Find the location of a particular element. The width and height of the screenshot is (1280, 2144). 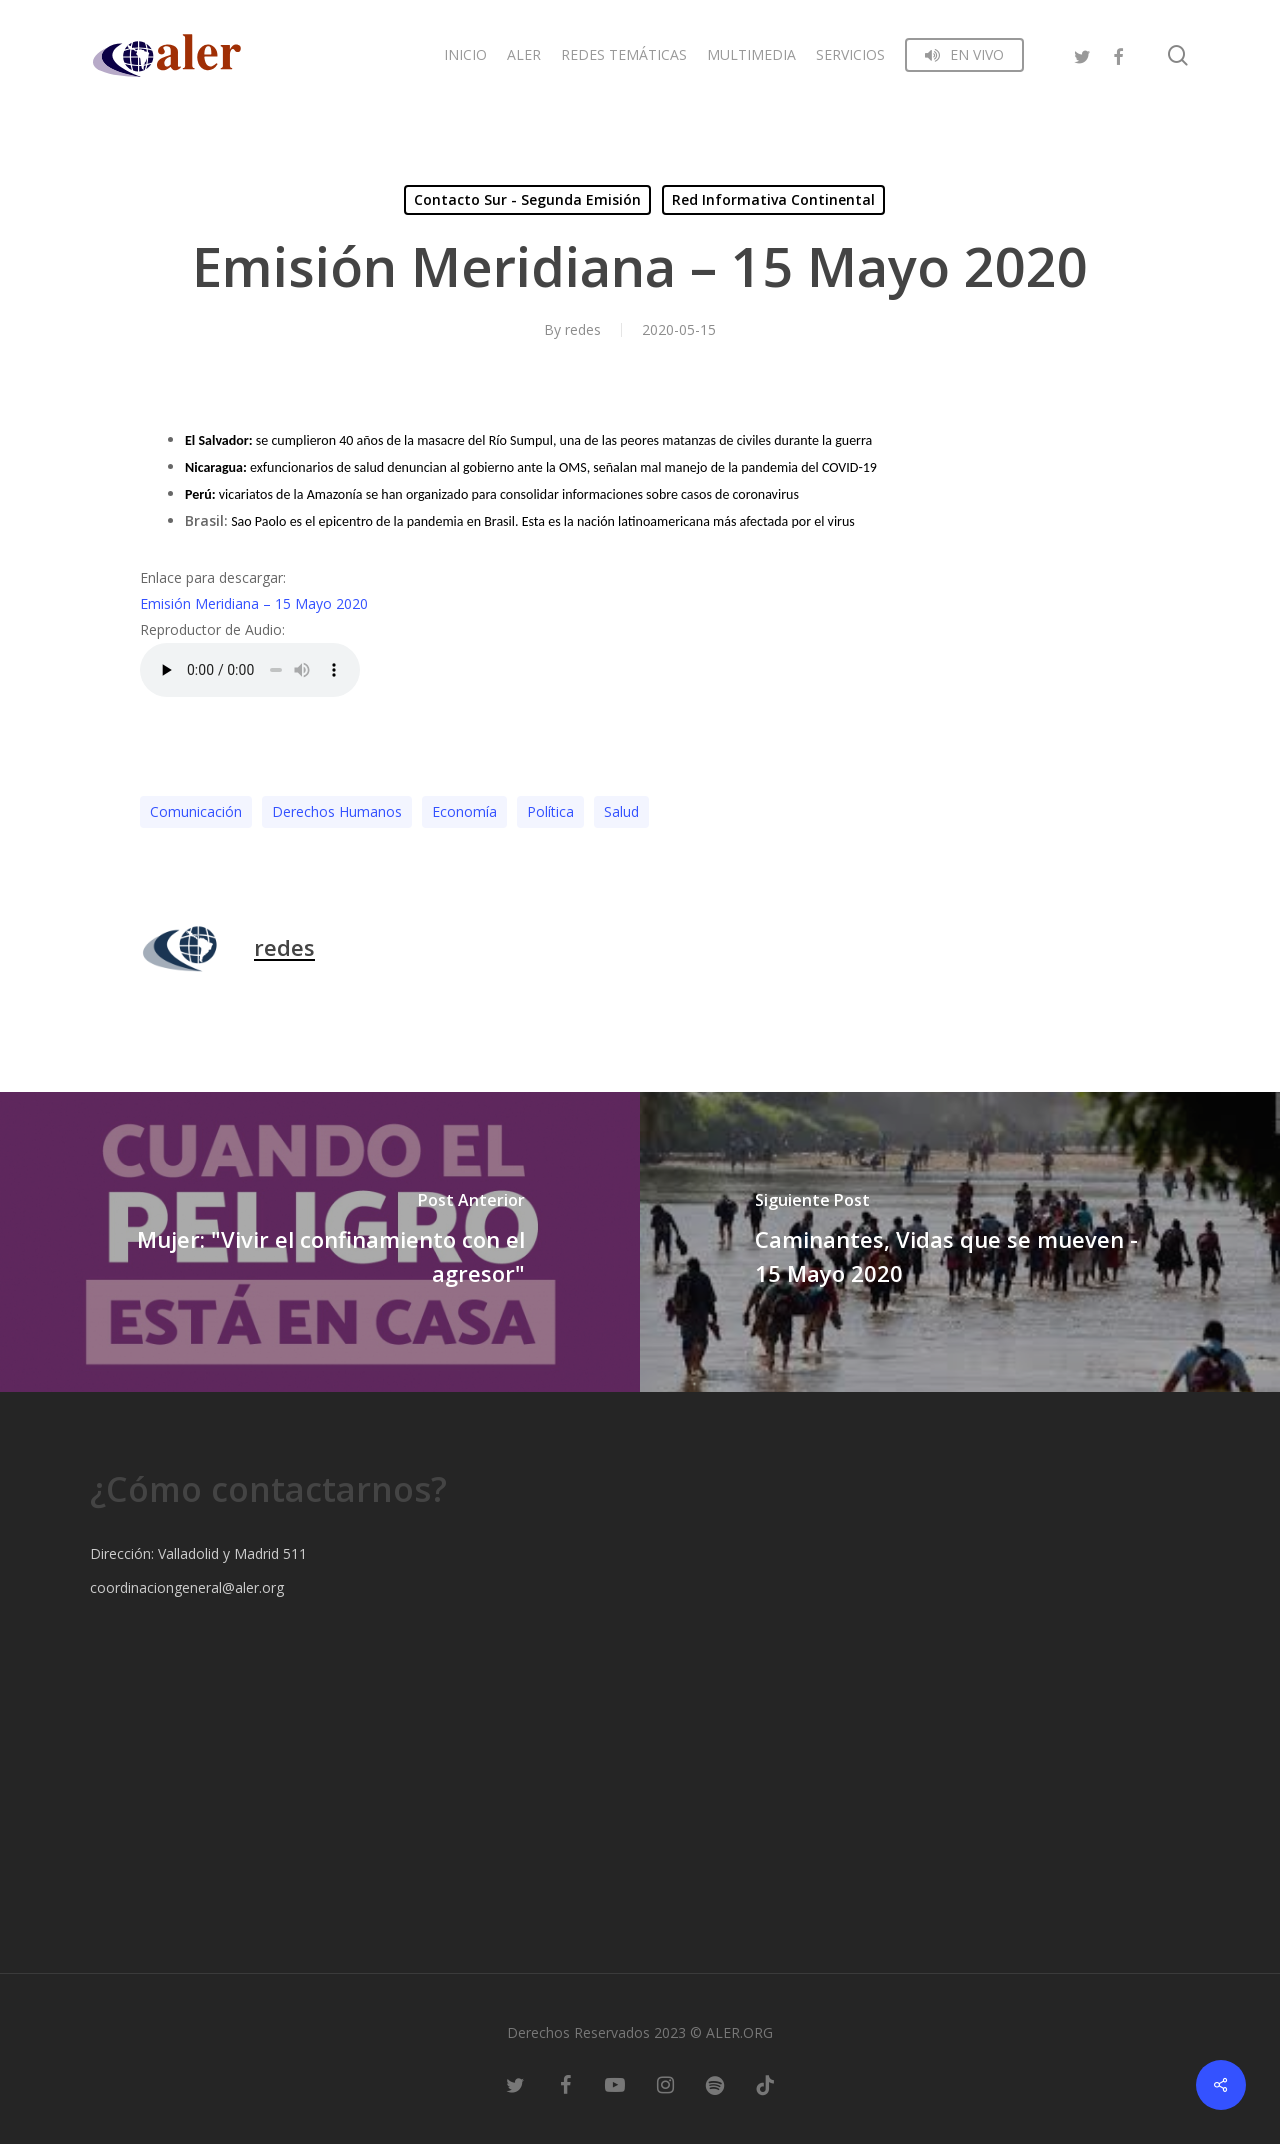

[Caminantes, Vidas que se mueven - 15 Mayo 2020] is located at coordinates (960, 1242).